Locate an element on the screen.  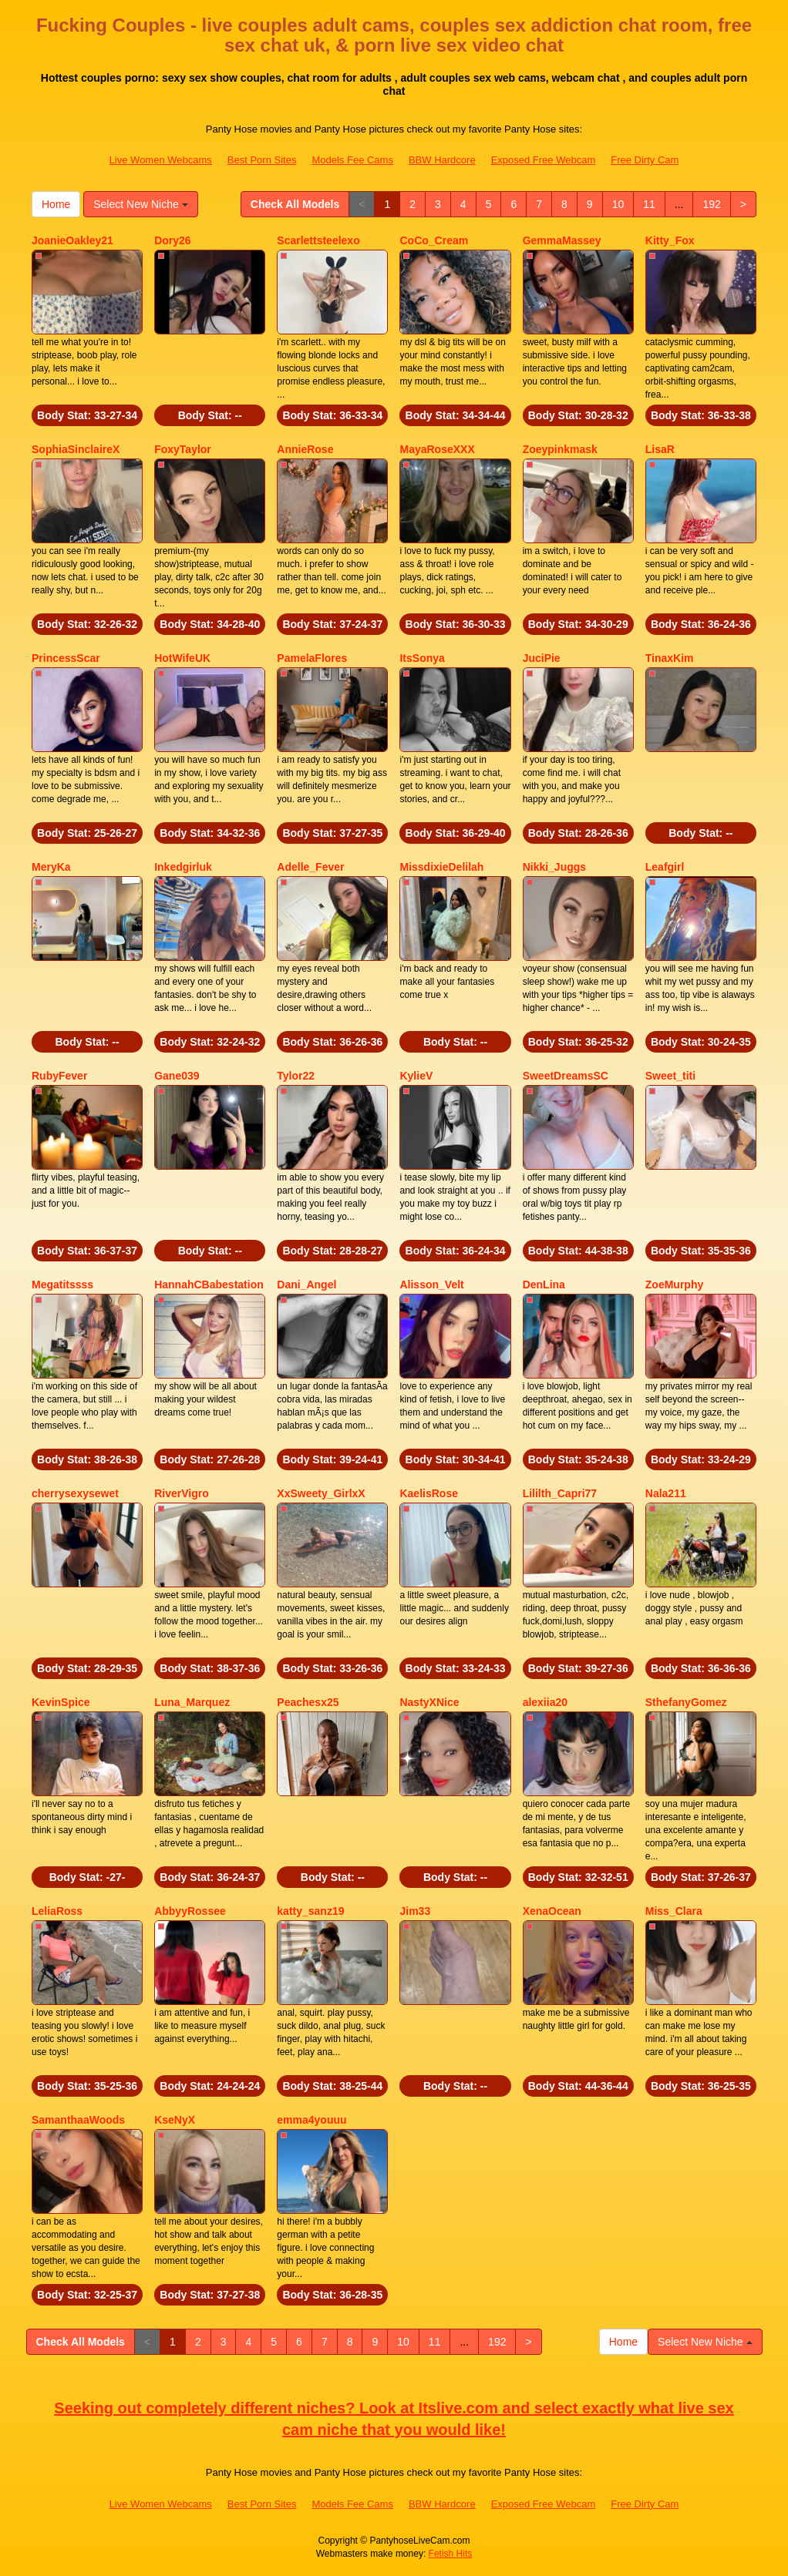
Sweet_titi is located at coordinates (670, 1076).